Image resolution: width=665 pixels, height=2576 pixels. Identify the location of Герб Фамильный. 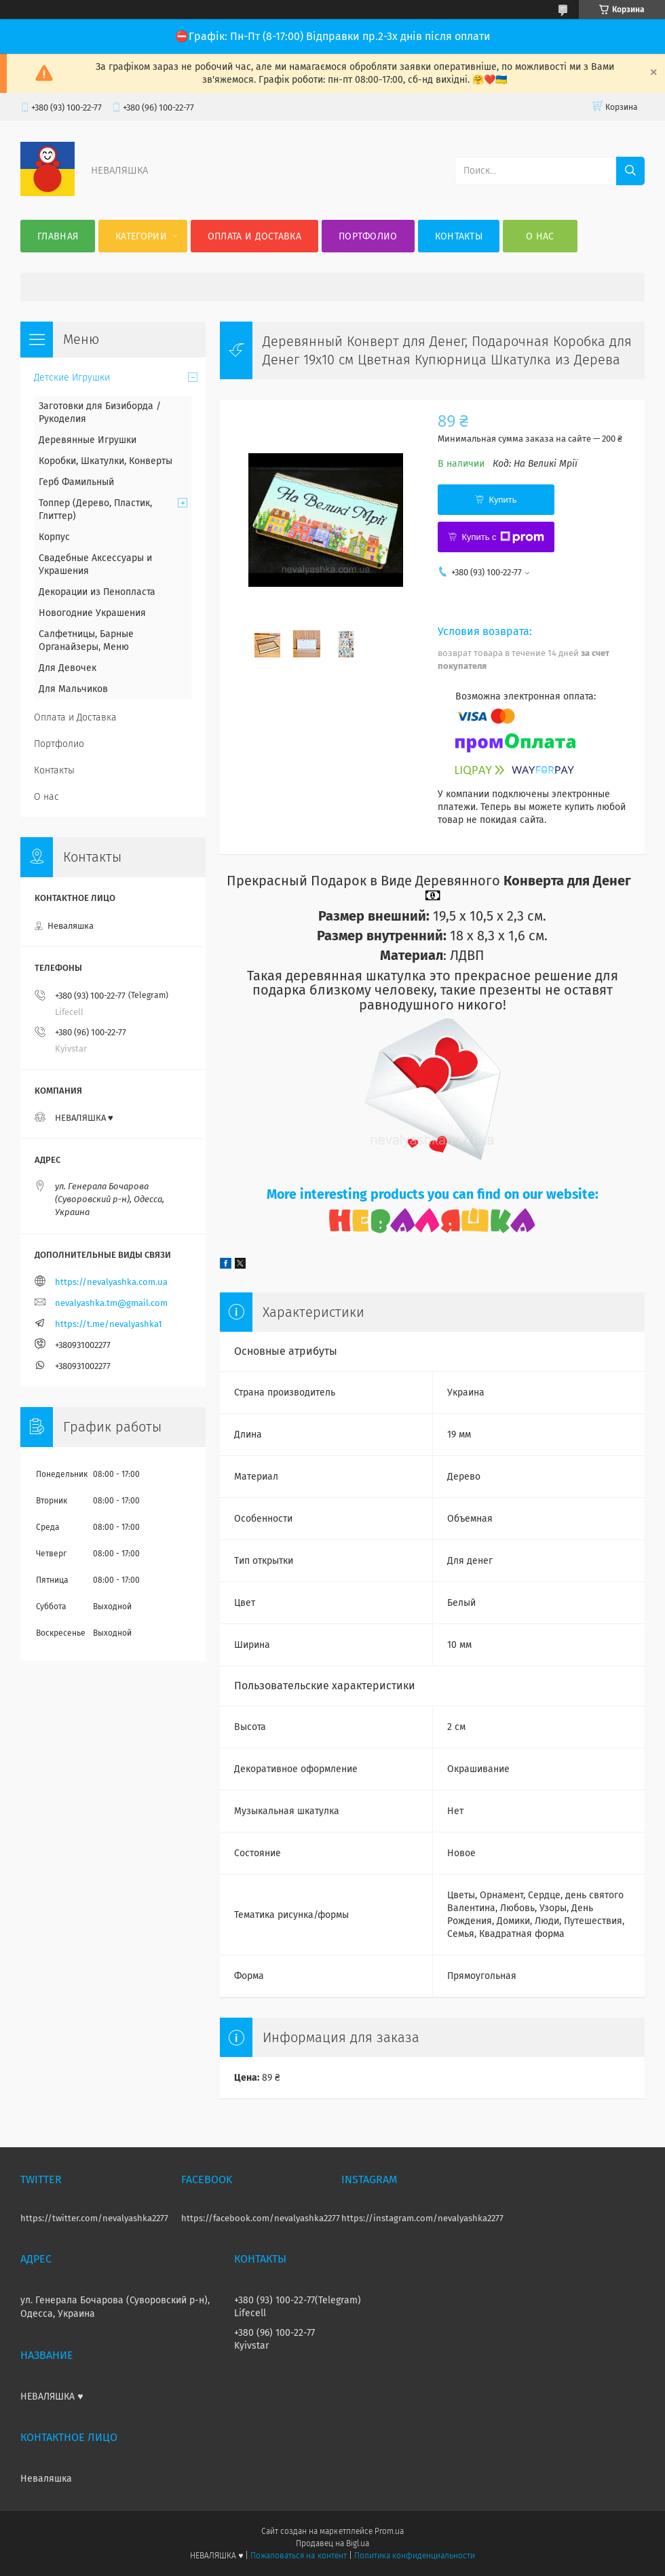
(76, 482).